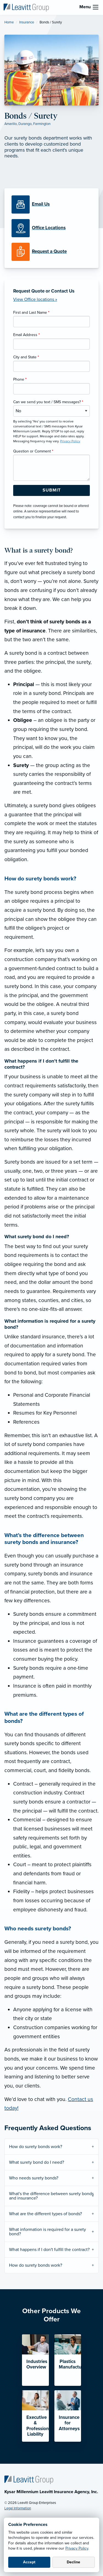 The height and width of the screenshot is (2576, 103). What do you see at coordinates (51, 228) in the screenshot?
I see `[Office Locations]` at bounding box center [51, 228].